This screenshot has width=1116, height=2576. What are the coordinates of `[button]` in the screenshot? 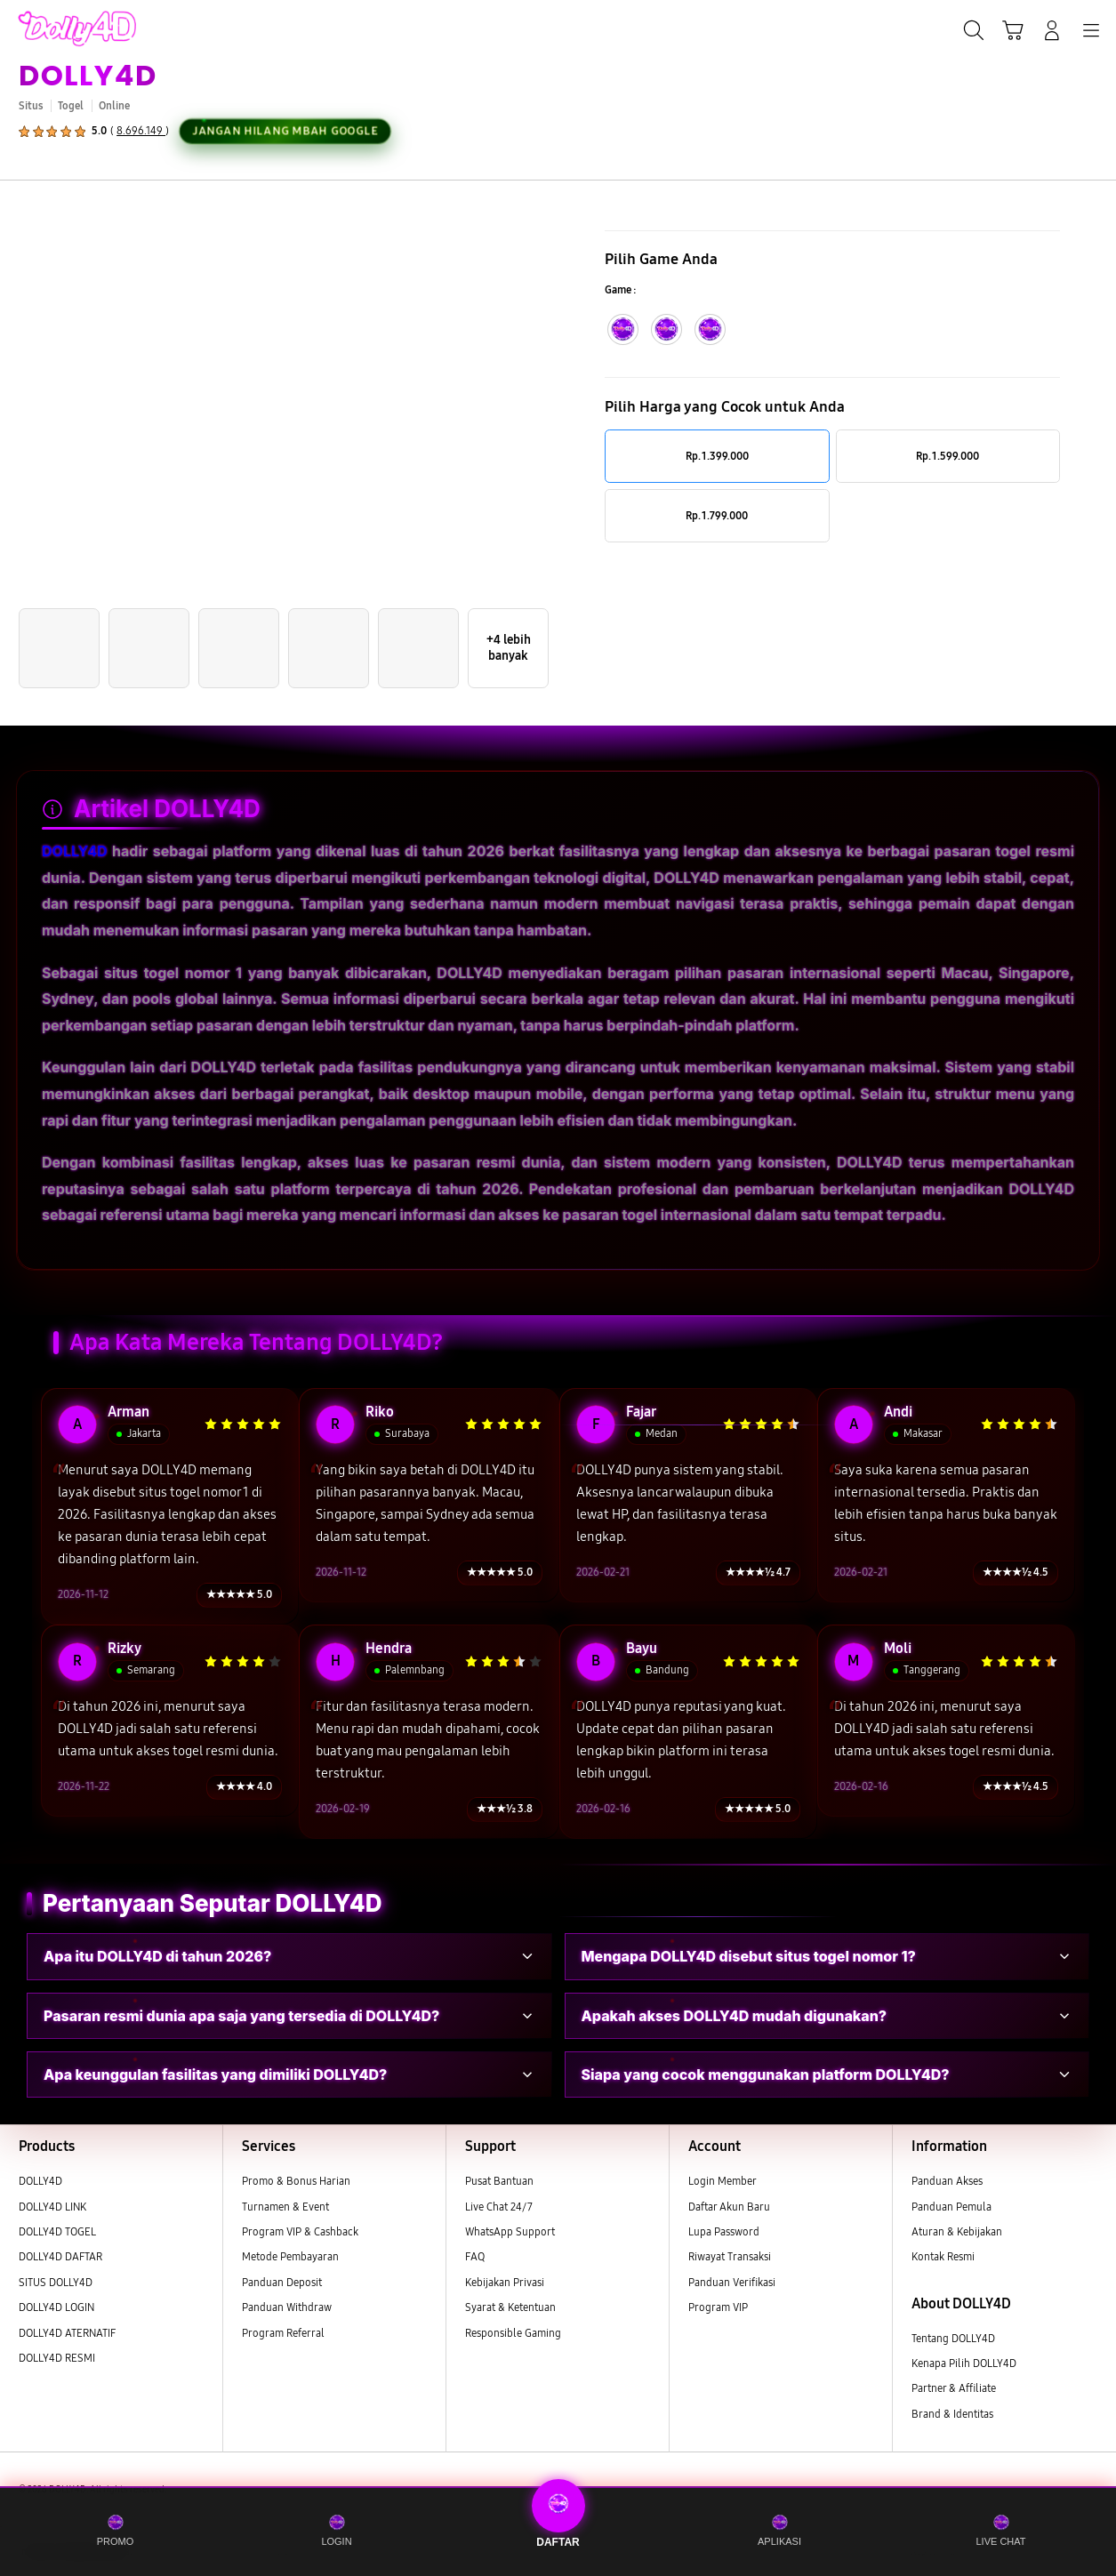 It's located at (1013, 30).